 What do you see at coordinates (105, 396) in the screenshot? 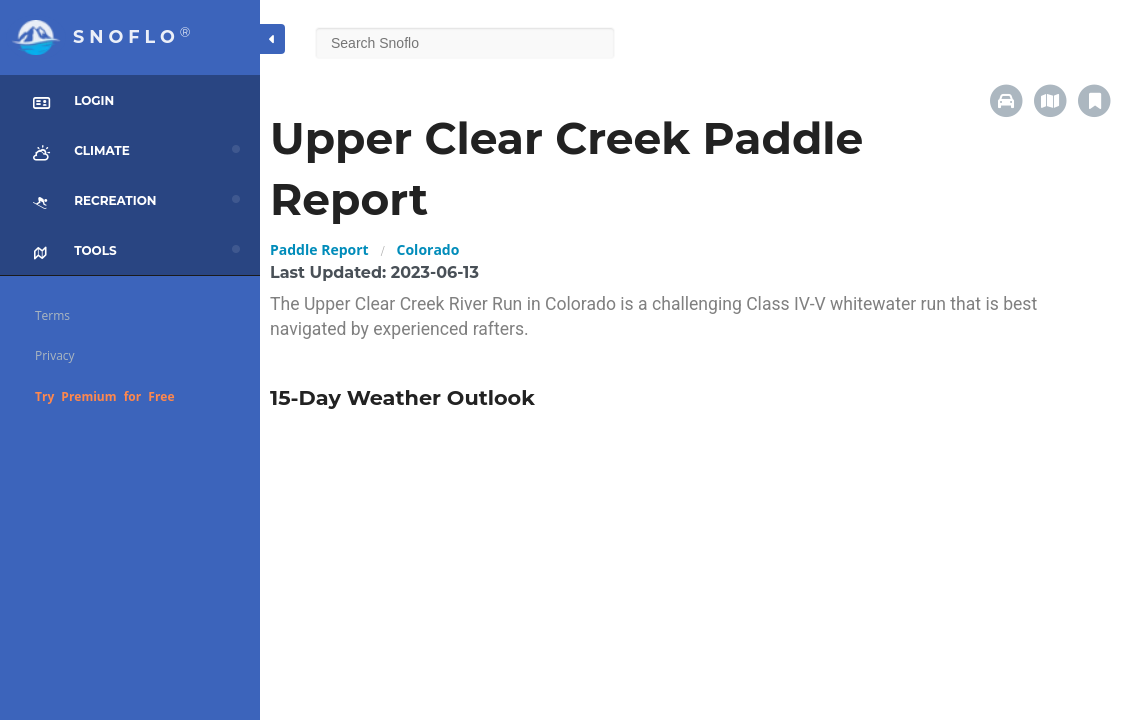
I see `Try Premium for Free` at bounding box center [105, 396].